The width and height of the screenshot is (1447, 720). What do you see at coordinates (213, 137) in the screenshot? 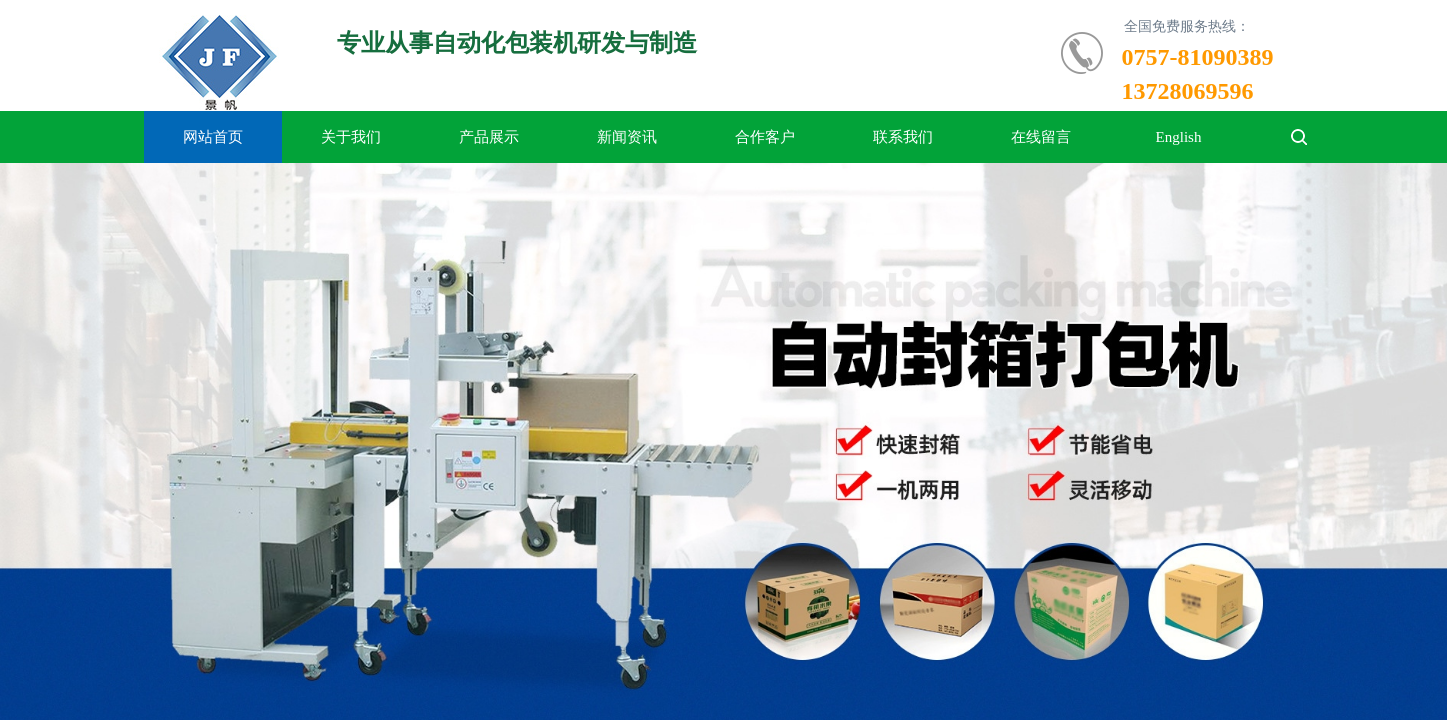
I see `网站首页` at bounding box center [213, 137].